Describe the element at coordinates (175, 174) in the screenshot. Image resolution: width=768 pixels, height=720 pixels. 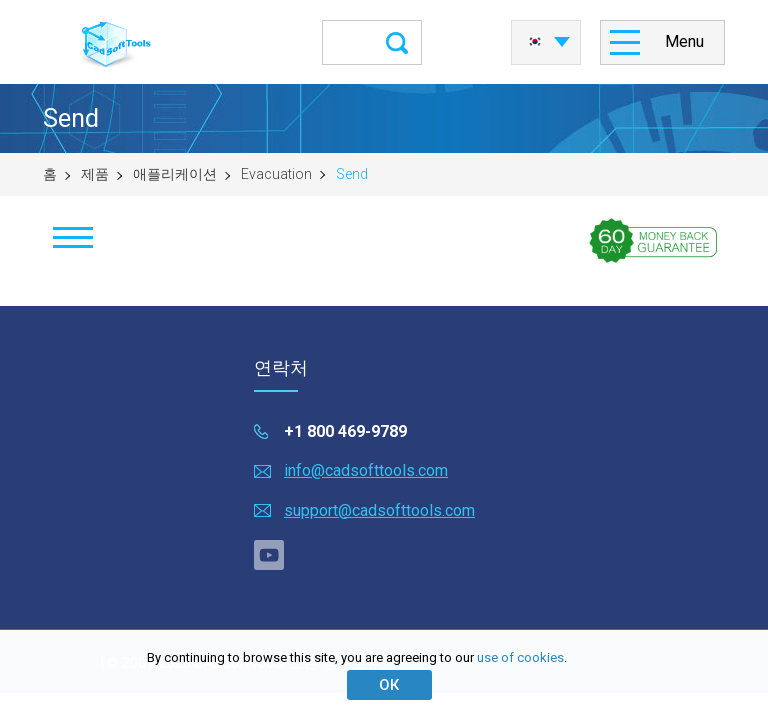
I see `애플리케이션` at that location.